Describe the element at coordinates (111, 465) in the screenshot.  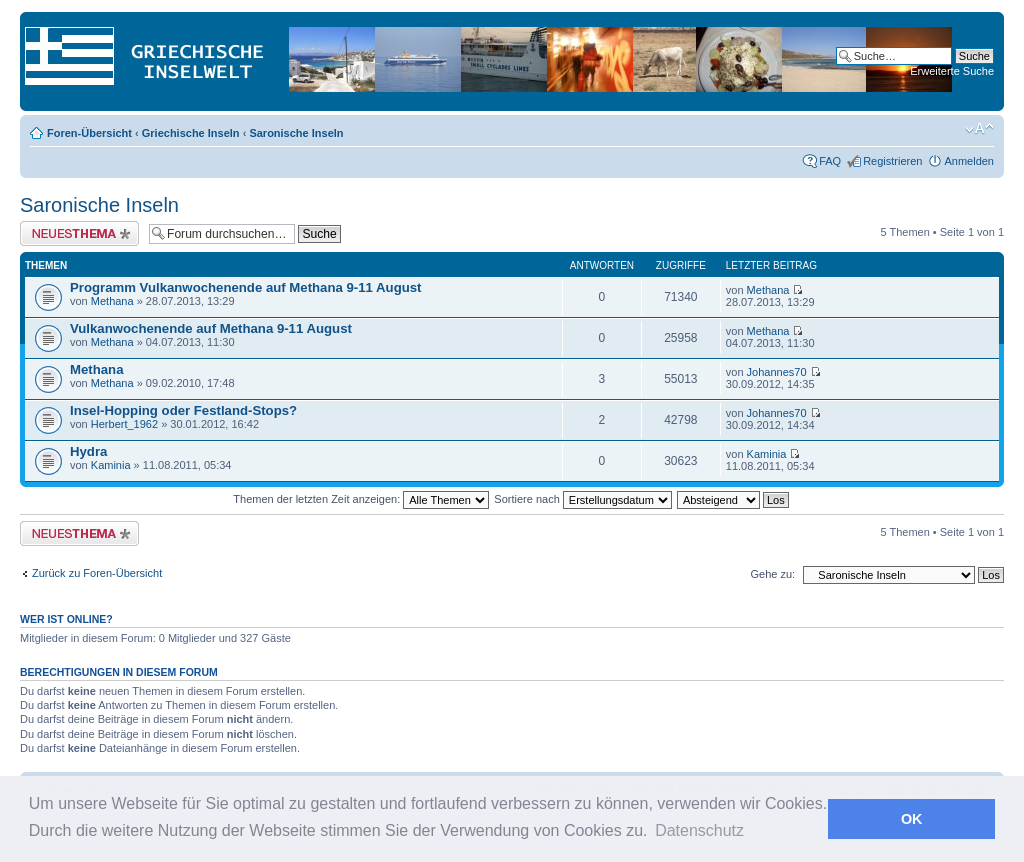
I see `Kaminia` at that location.